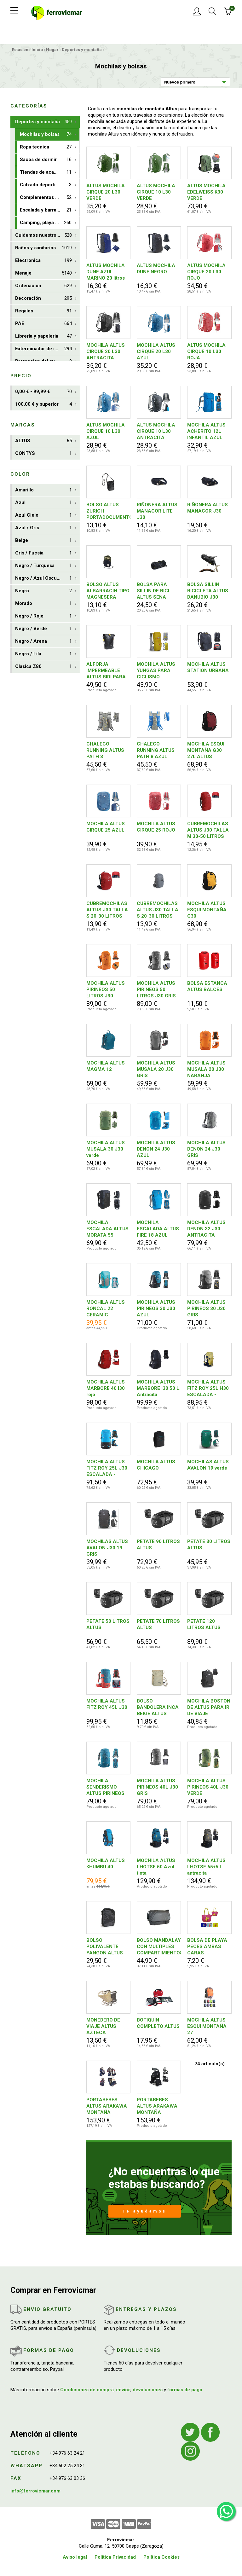  I want to click on MOCHILA ALTUS MAGMA 12, so click(105, 1066).